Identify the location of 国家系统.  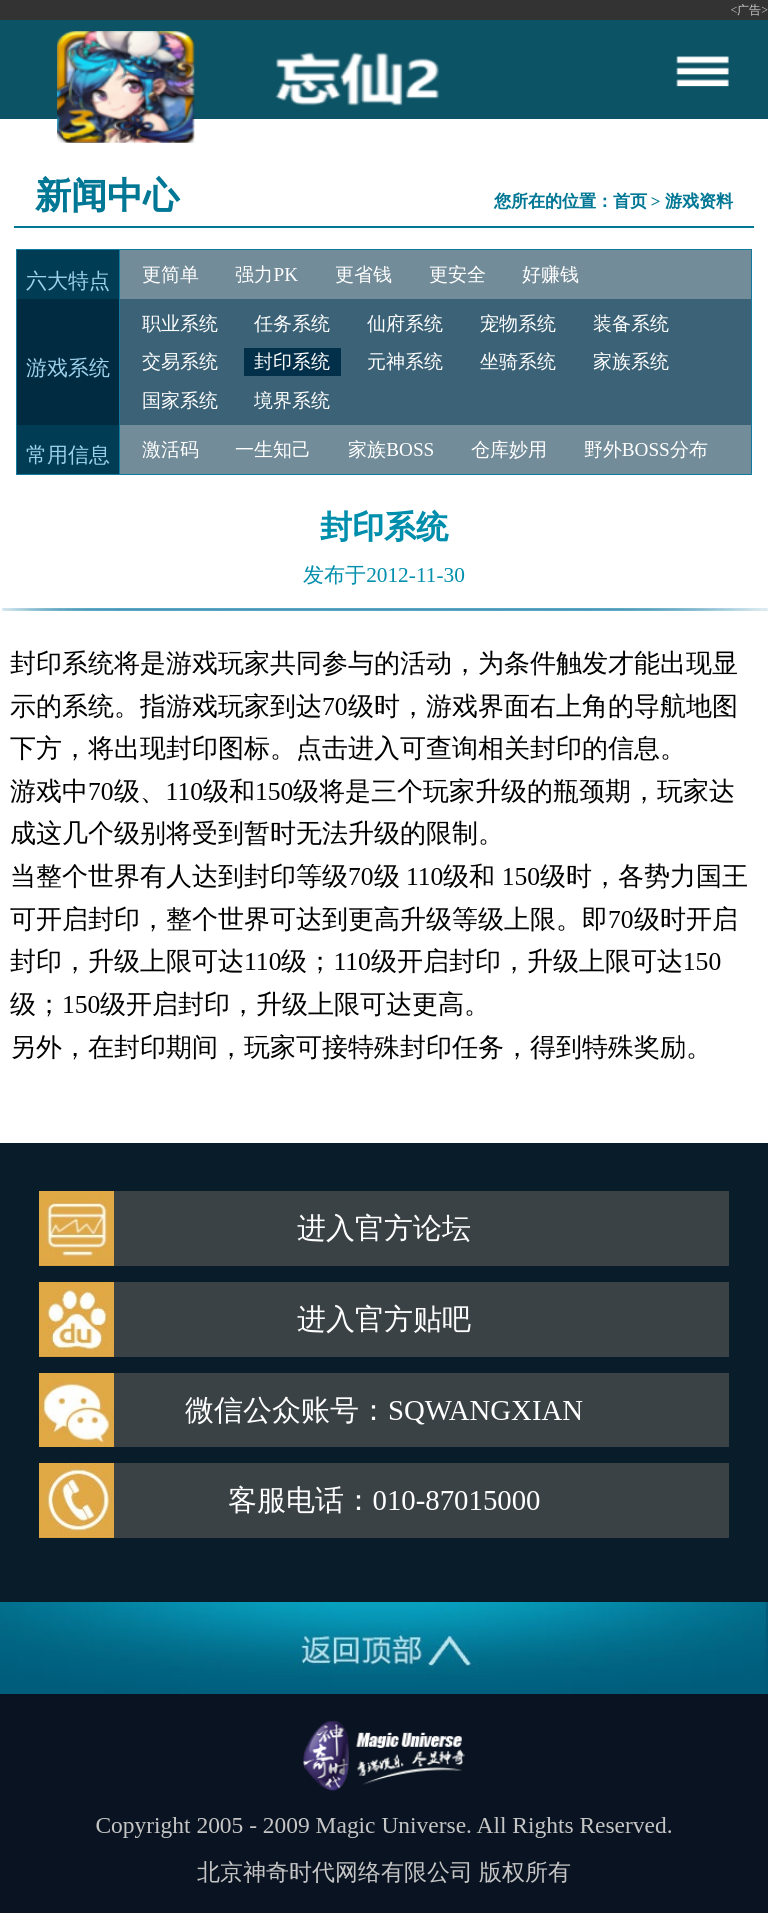
(180, 400).